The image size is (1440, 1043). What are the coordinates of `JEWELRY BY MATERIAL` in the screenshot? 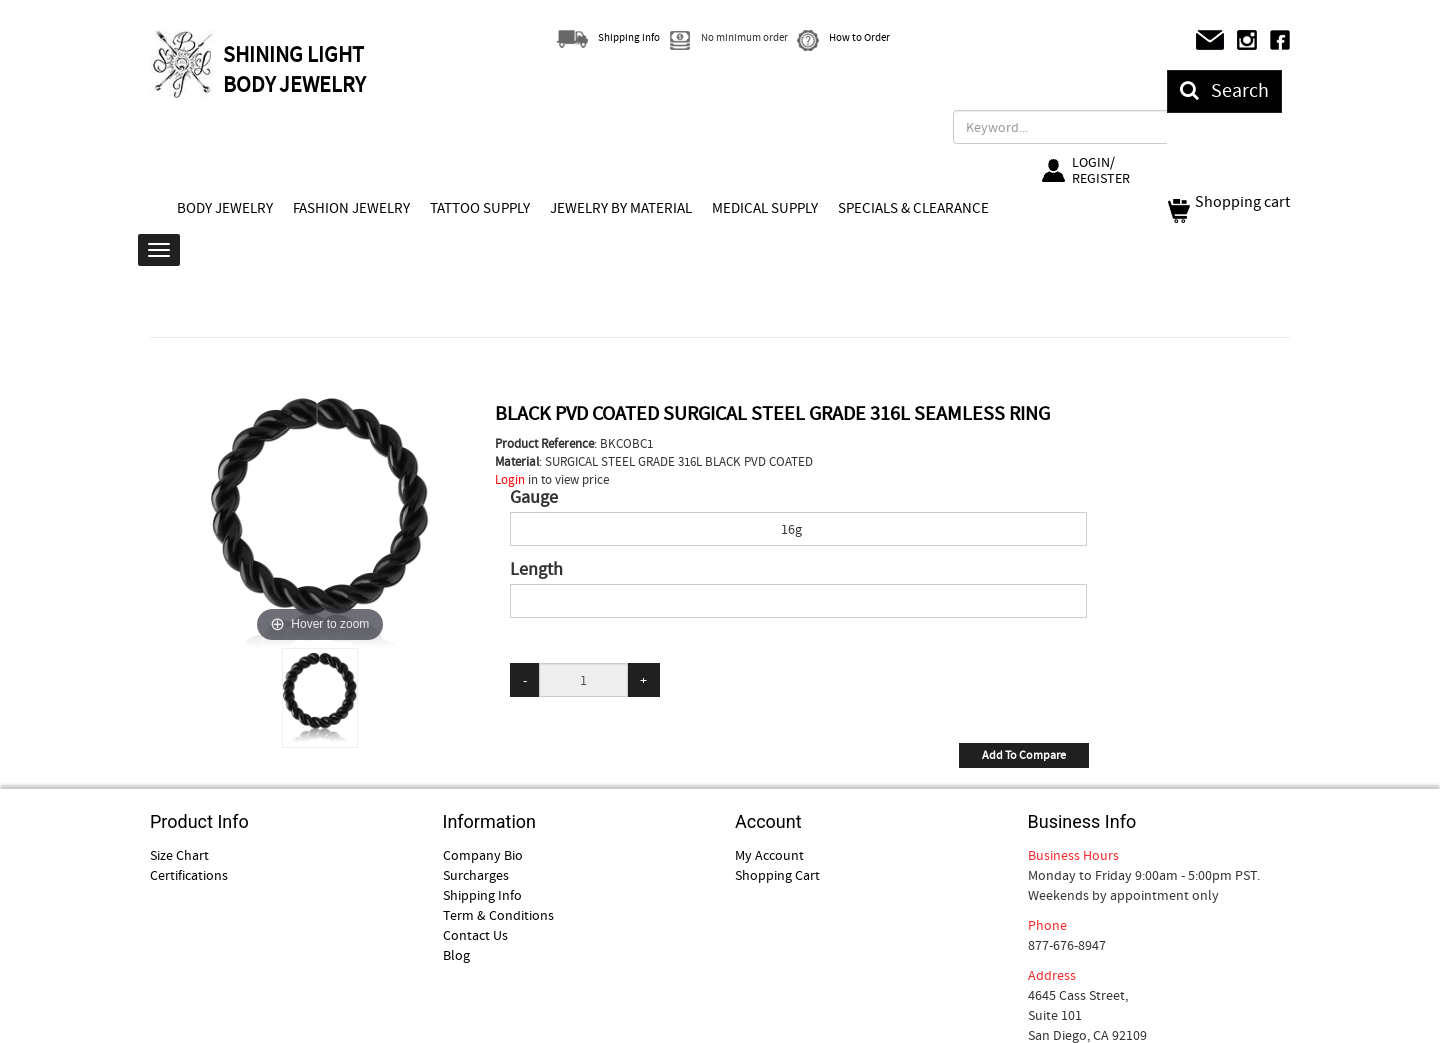 It's located at (621, 208).